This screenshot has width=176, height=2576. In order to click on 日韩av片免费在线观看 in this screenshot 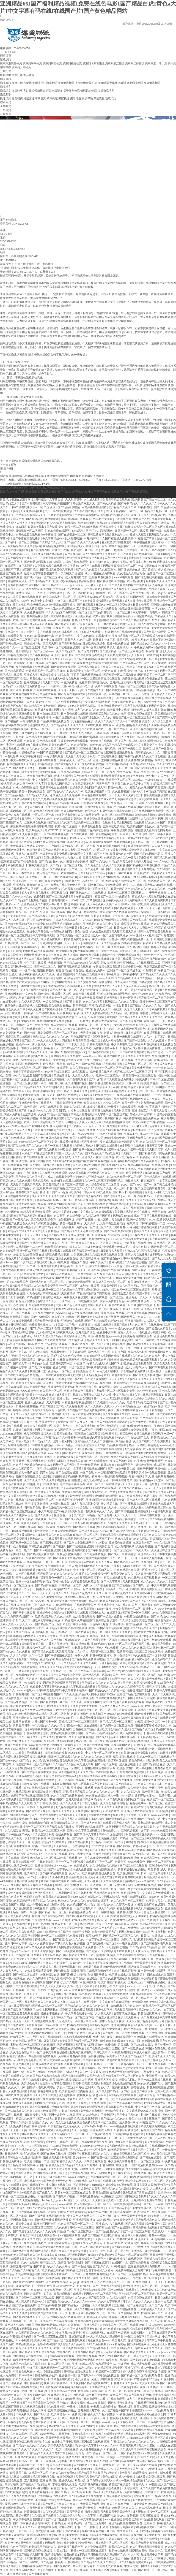, I will do `click(136, 1258)`.